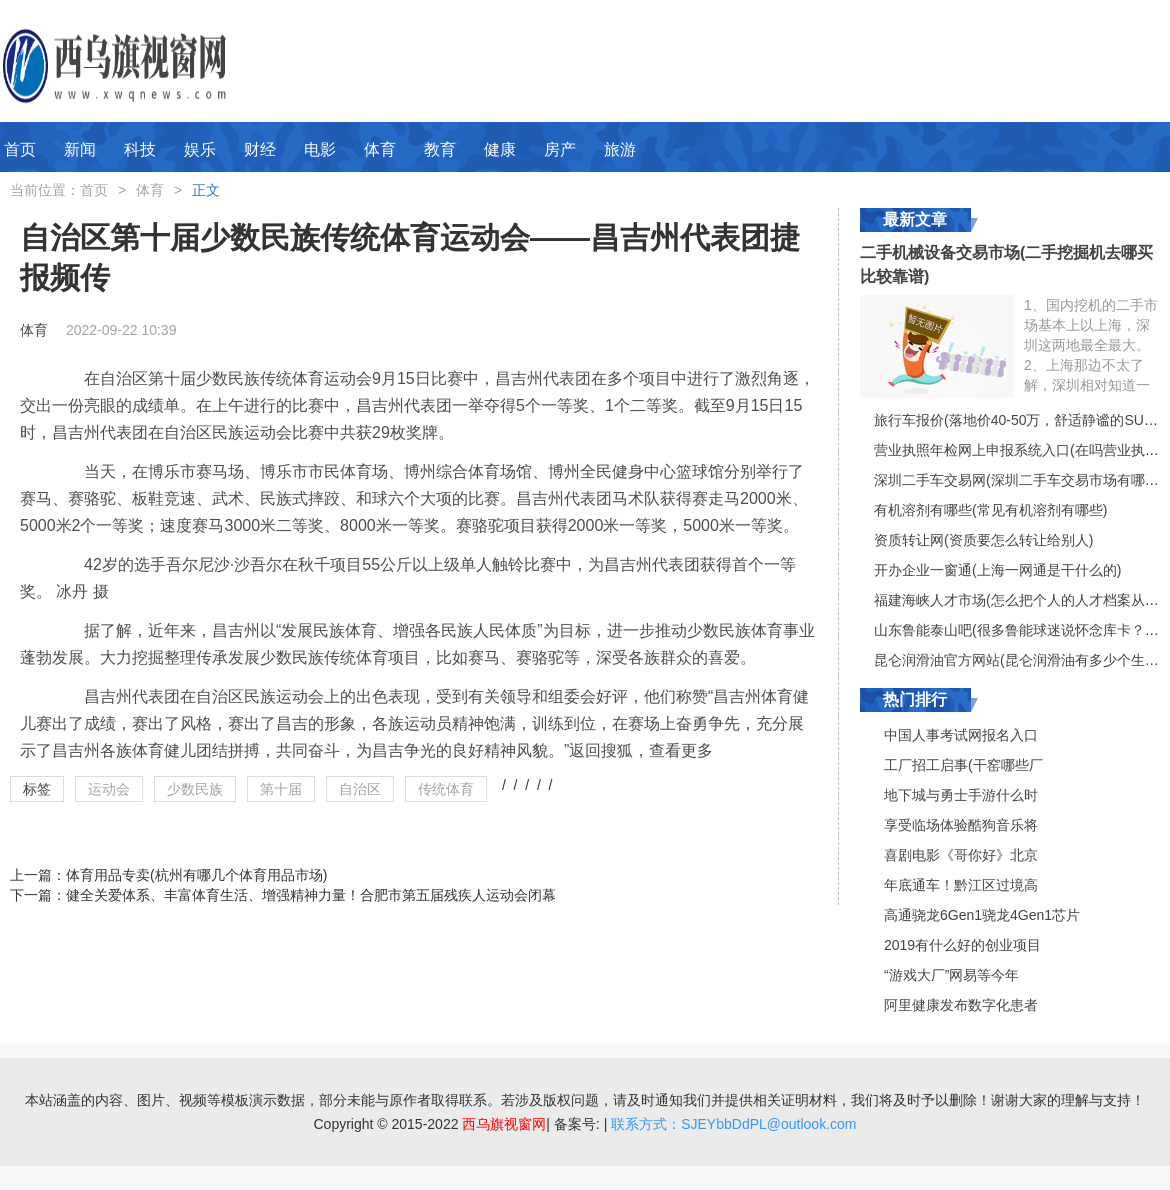  I want to click on 房产, so click(560, 149).